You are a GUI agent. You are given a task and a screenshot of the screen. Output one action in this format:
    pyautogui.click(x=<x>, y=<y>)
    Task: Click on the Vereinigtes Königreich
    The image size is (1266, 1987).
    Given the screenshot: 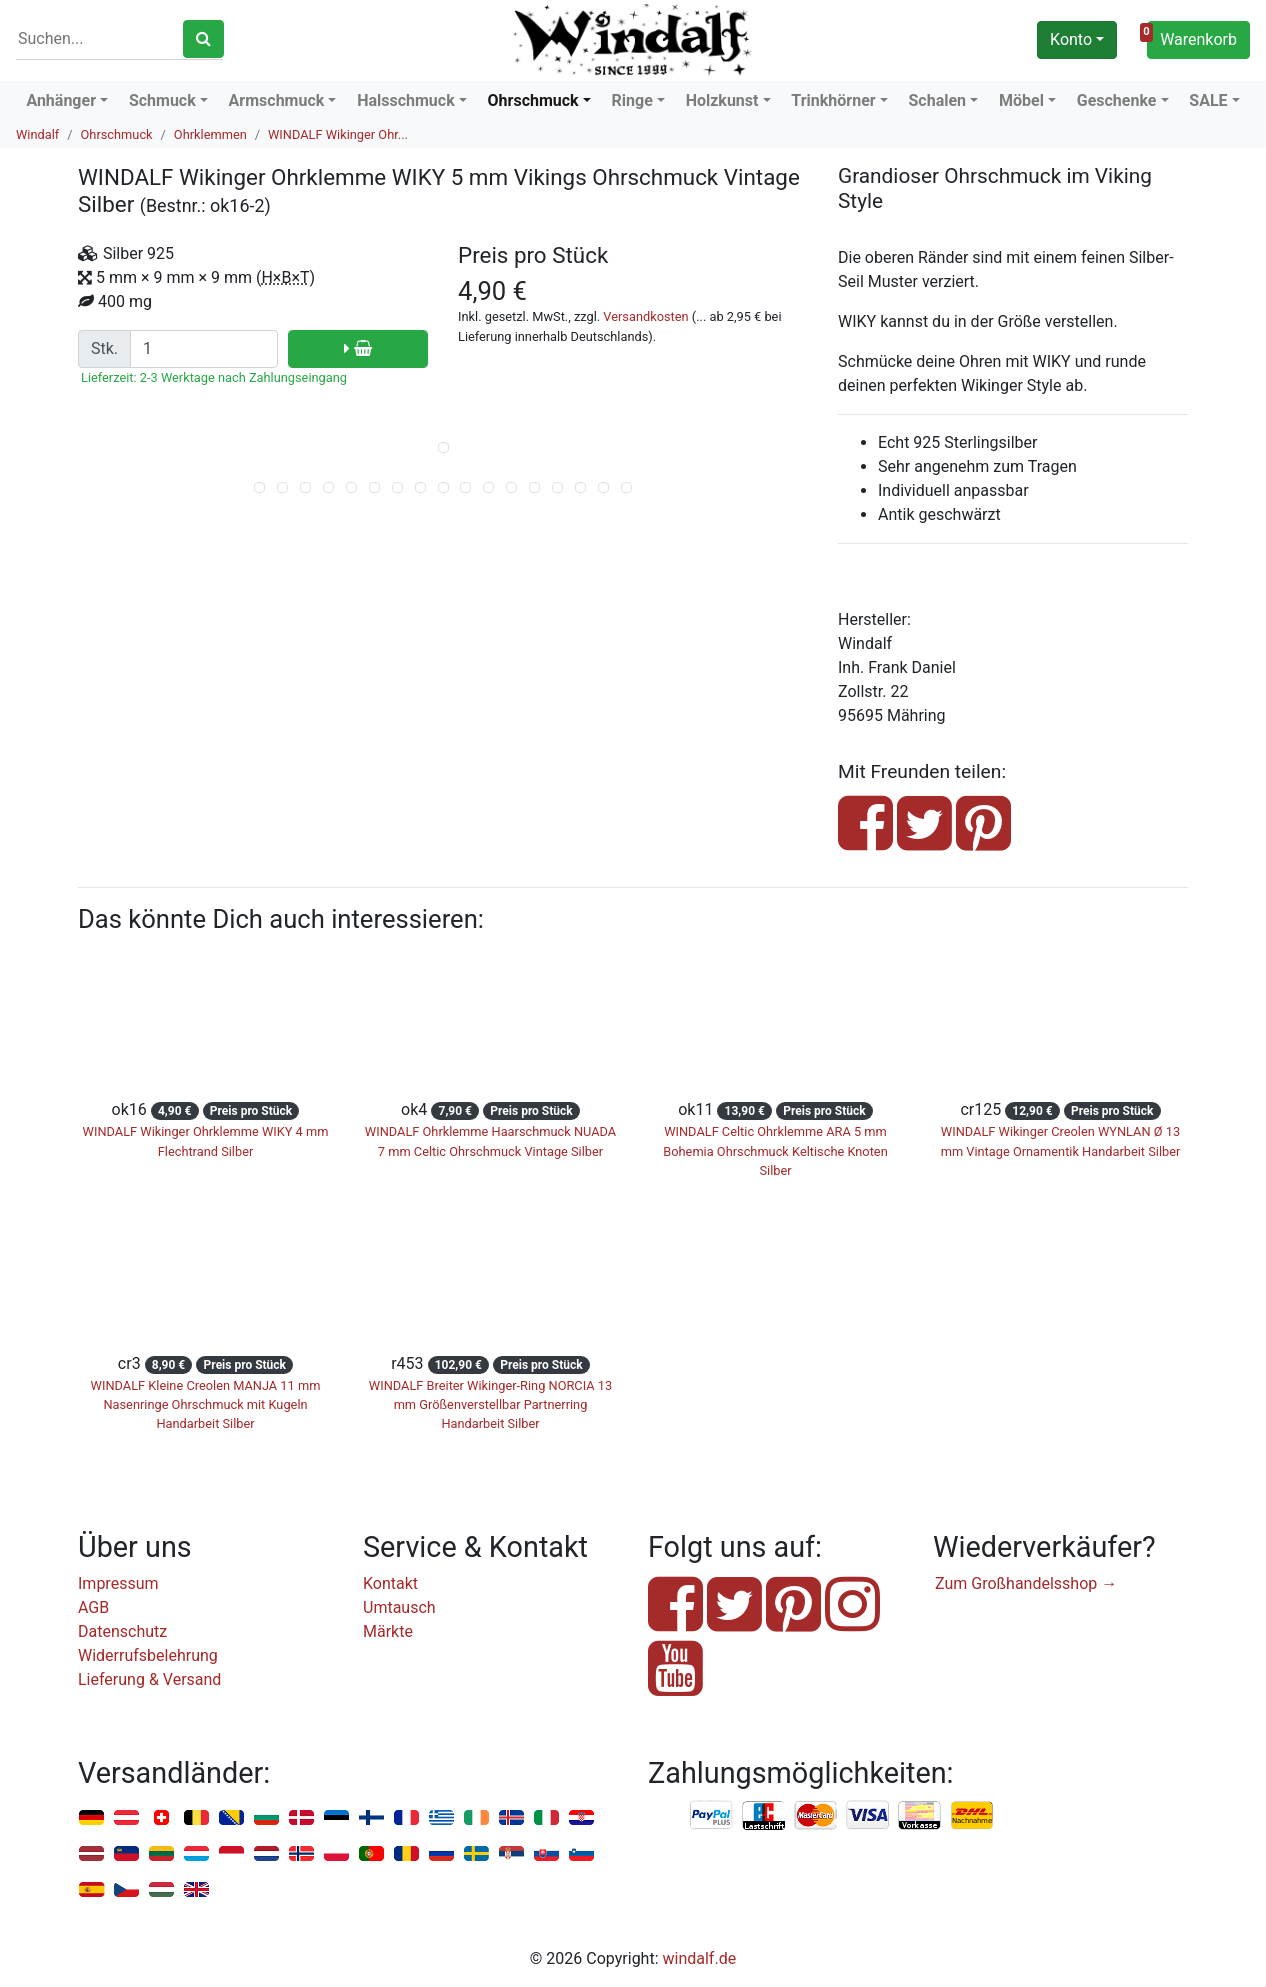 What is the action you would take?
    pyautogui.click(x=196, y=1890)
    